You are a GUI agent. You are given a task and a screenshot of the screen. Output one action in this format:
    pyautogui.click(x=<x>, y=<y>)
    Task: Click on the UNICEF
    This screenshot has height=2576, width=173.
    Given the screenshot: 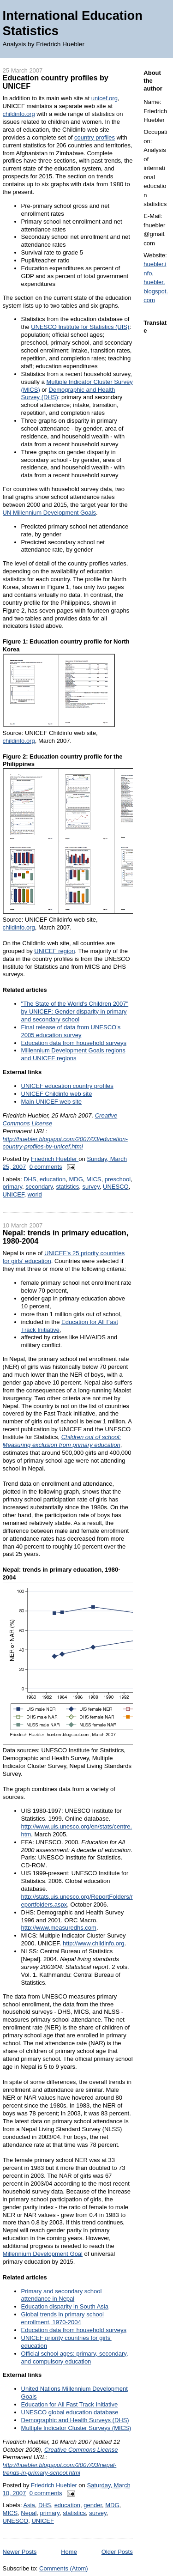 What is the action you would take?
    pyautogui.click(x=13, y=1194)
    